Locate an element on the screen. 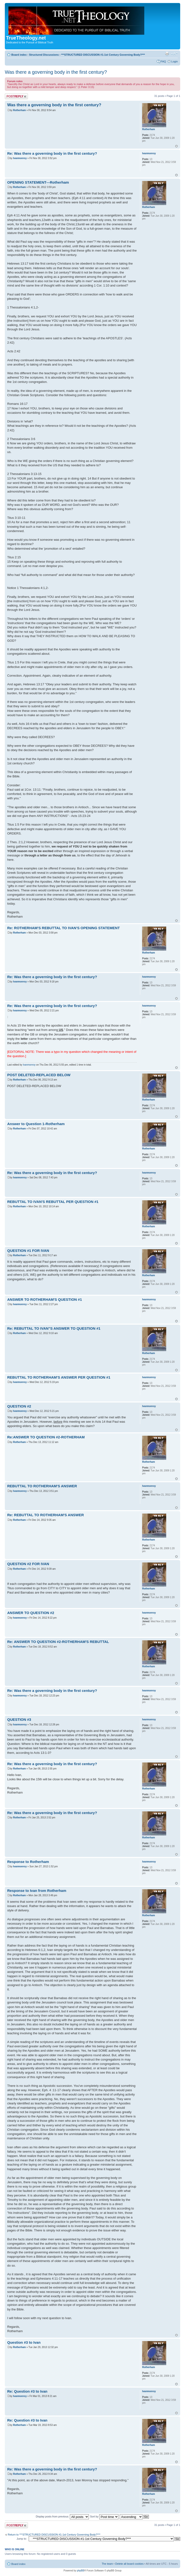 This screenshot has height=2576, width=185. Structured Discussions is located at coordinates (44, 54).